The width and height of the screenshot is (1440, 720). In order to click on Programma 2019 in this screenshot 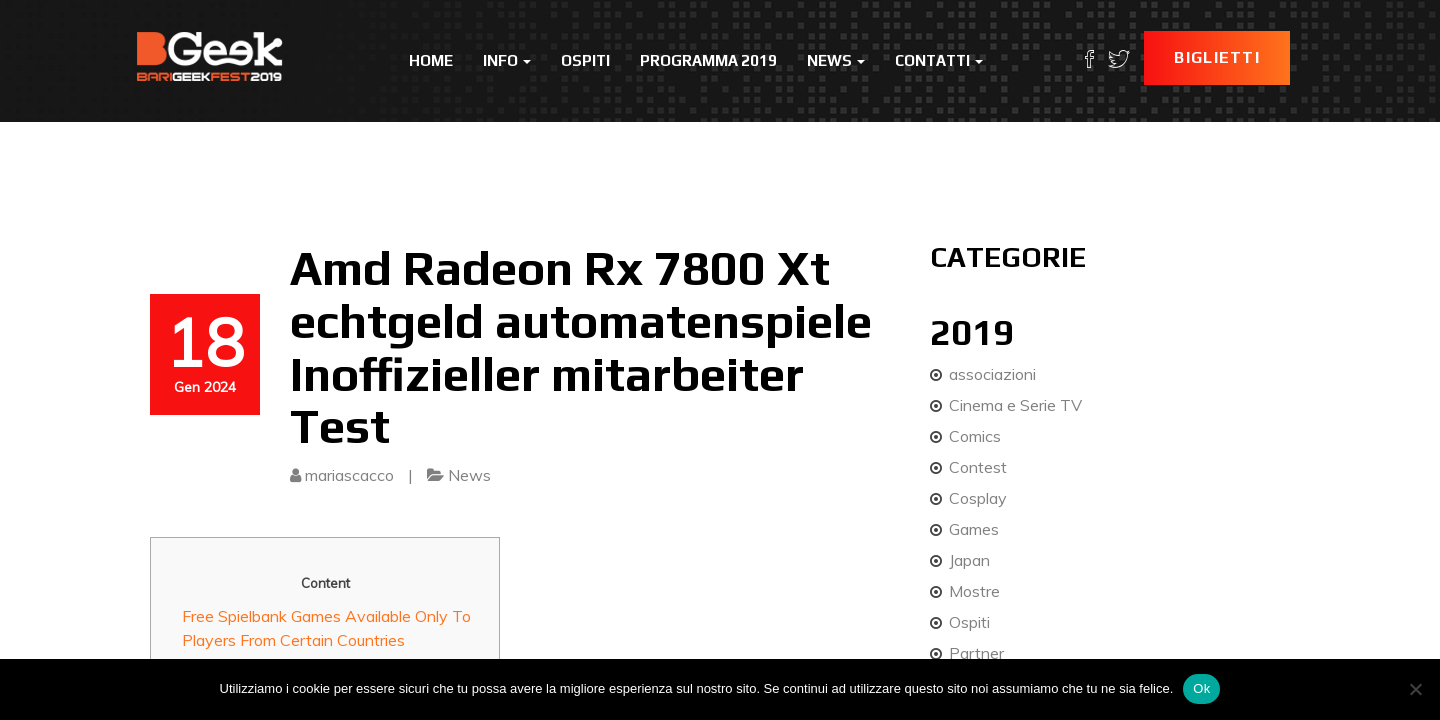, I will do `click(708, 60)`.